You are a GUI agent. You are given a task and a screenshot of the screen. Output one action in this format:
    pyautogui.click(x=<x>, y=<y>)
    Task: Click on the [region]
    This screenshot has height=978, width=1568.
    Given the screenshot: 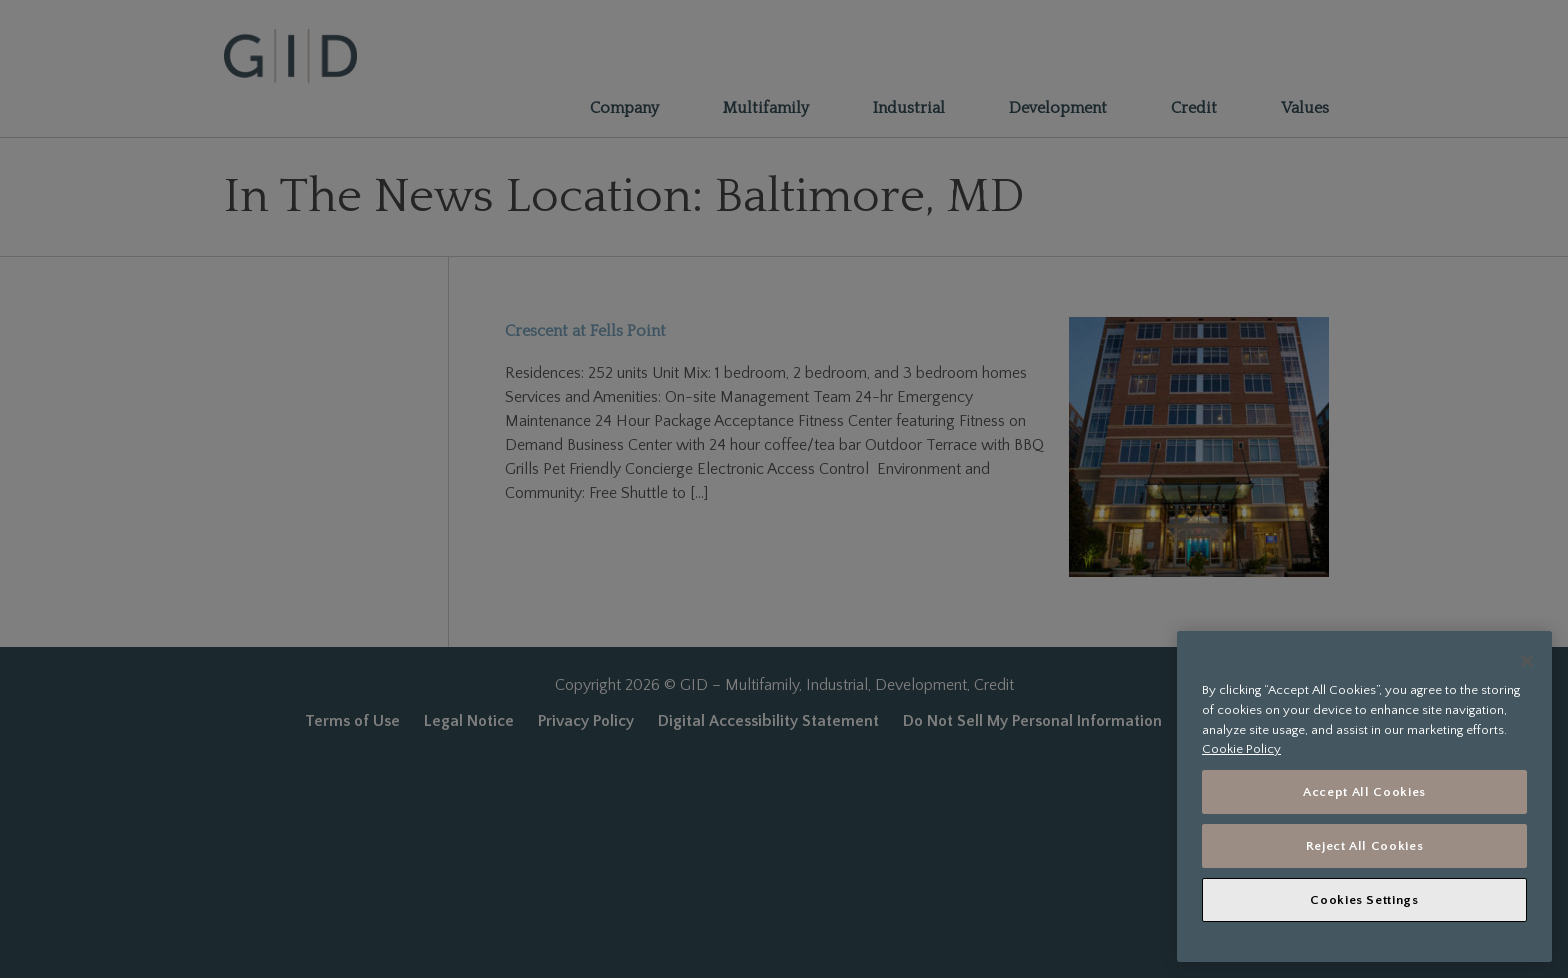 What is the action you would take?
    pyautogui.click(x=1364, y=796)
    